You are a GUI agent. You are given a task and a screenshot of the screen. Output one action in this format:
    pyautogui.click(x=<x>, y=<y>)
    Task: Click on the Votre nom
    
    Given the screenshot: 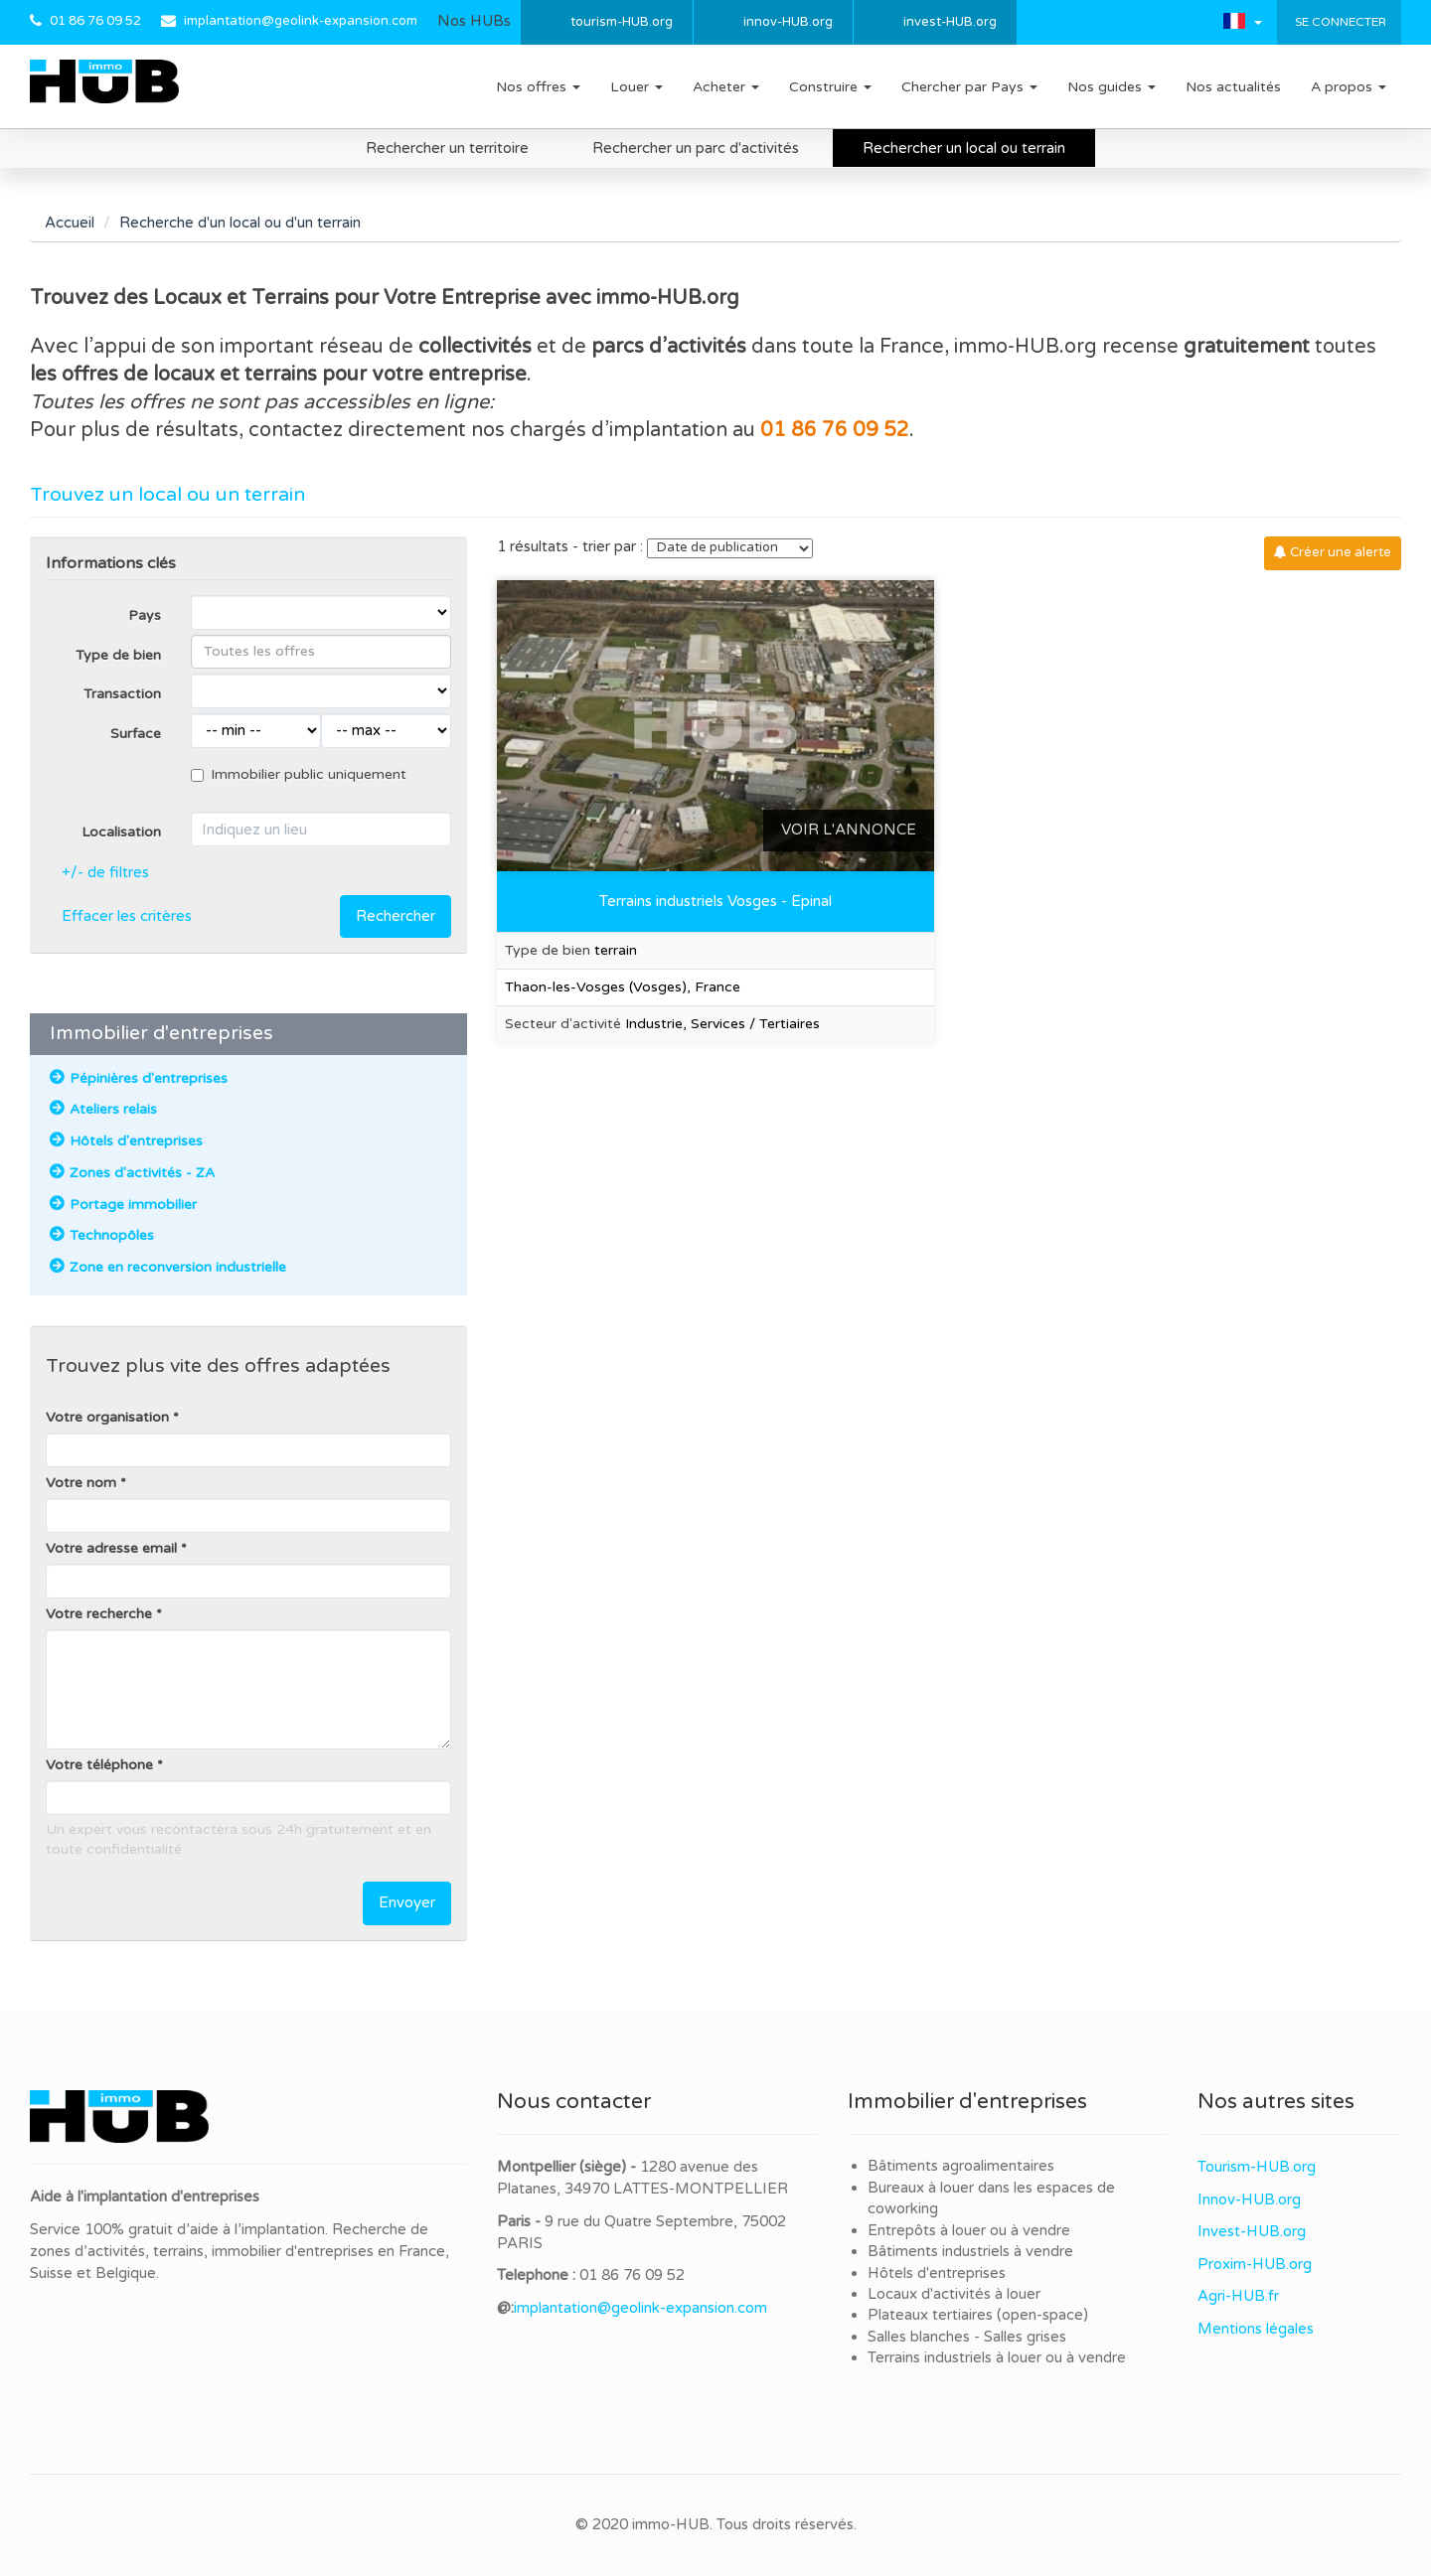 What is the action you would take?
    pyautogui.click(x=81, y=1482)
    